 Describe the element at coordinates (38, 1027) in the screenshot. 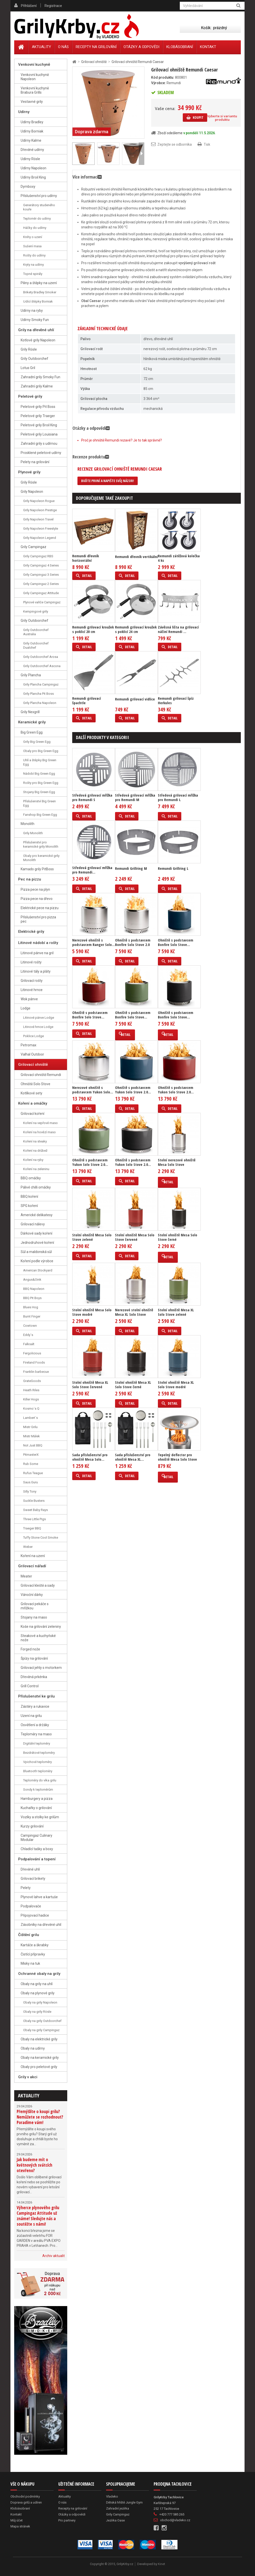

I see `Litinové hrnce Lodge` at that location.